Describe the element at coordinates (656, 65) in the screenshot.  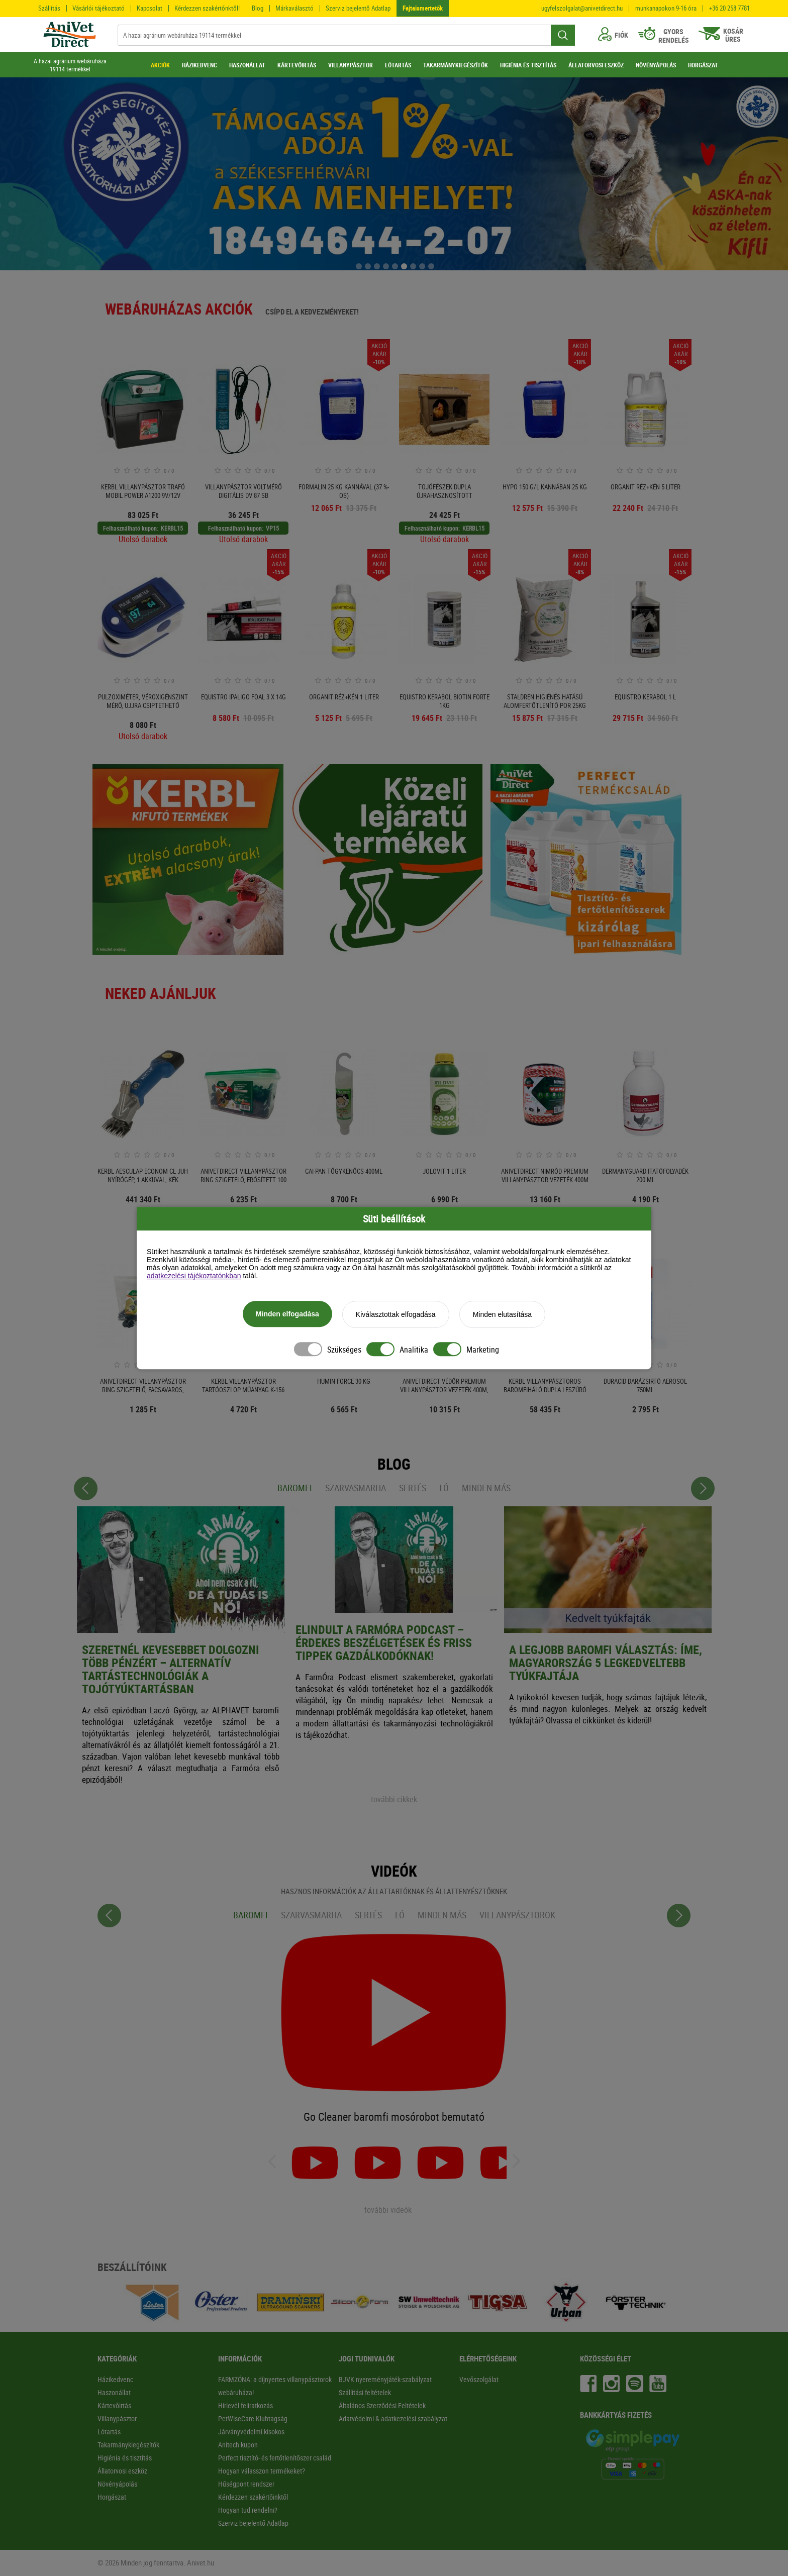
I see `NÖVÉNYÁPOLÁS` at that location.